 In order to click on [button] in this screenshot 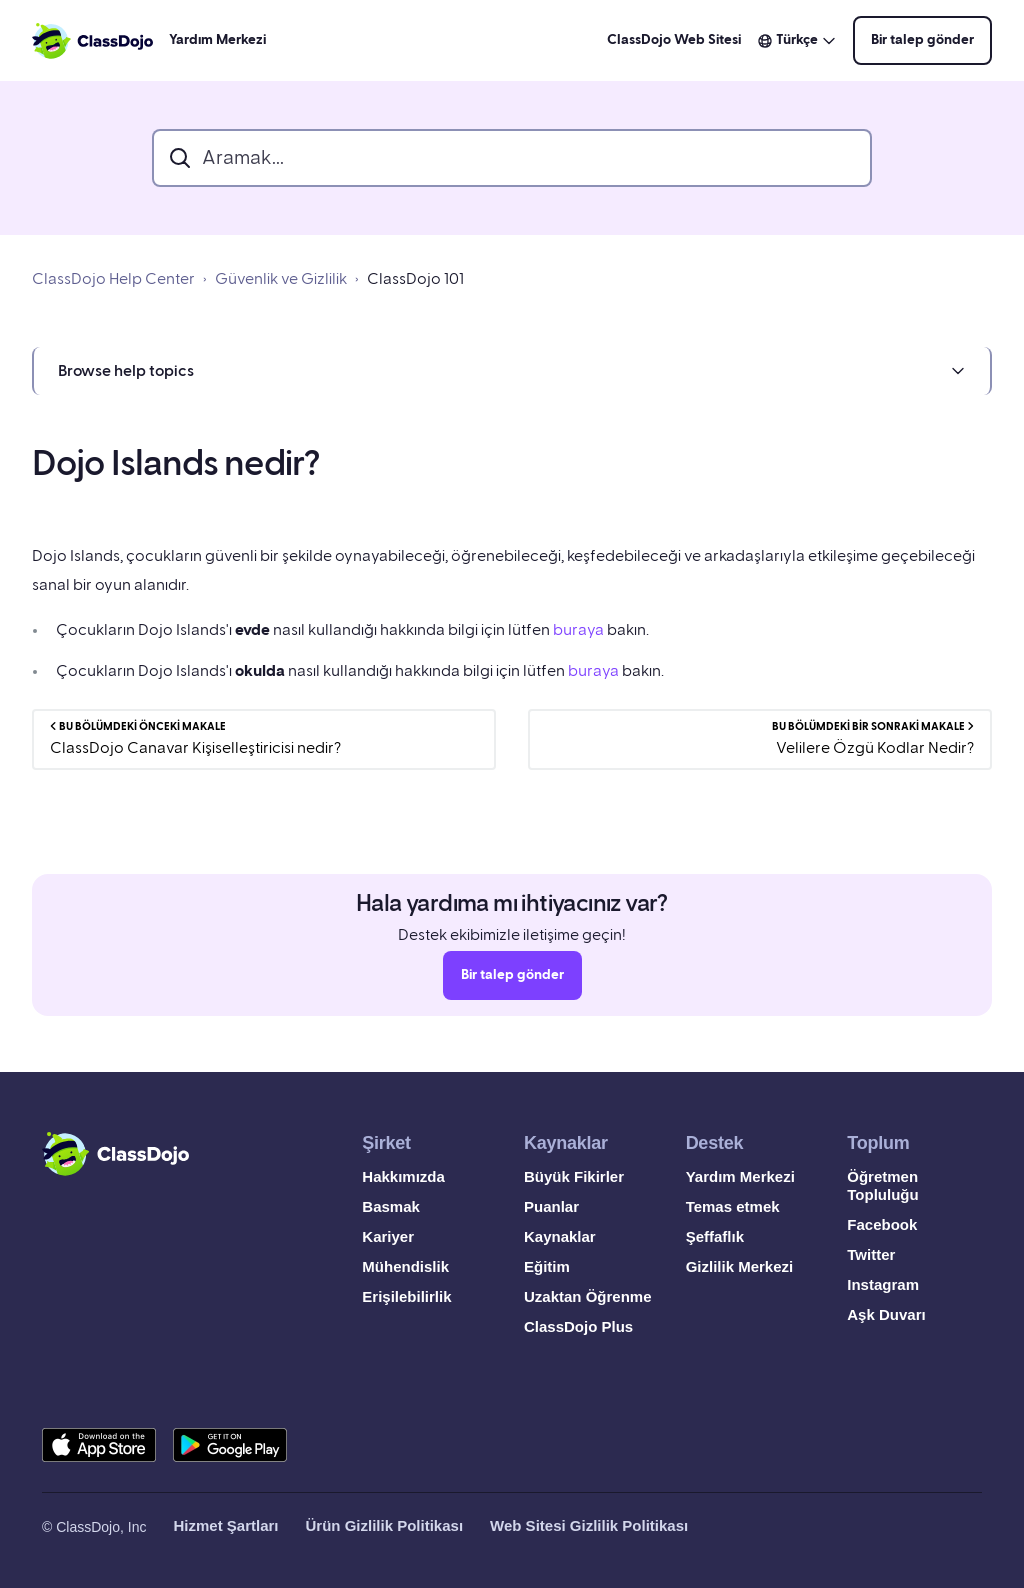, I will do `click(512, 371)`.